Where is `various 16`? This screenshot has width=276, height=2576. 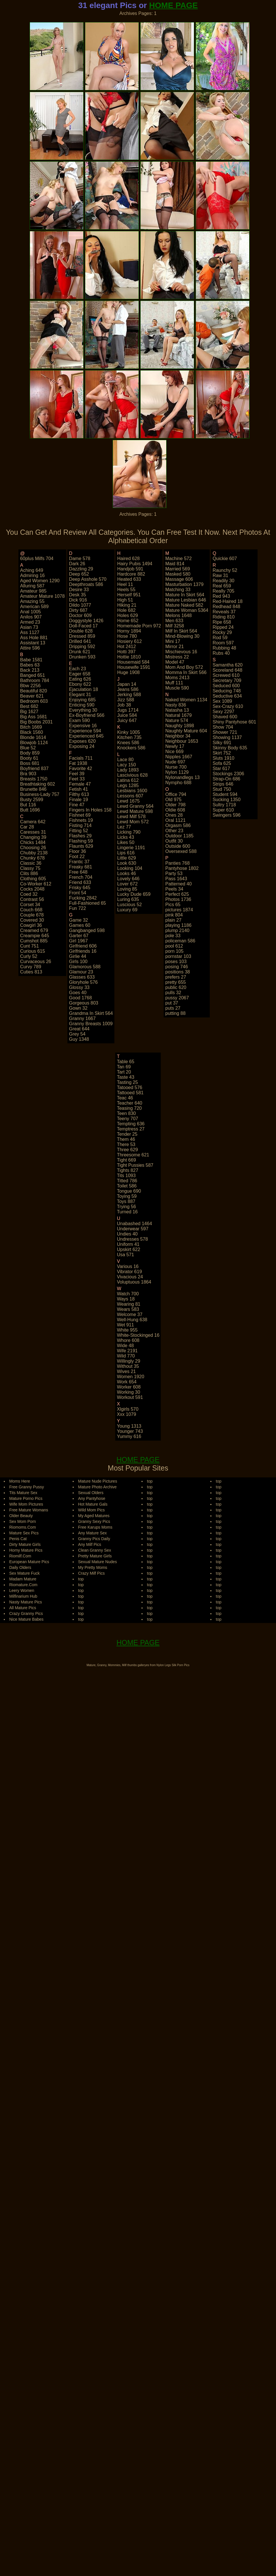 various 16 is located at coordinates (128, 1266).